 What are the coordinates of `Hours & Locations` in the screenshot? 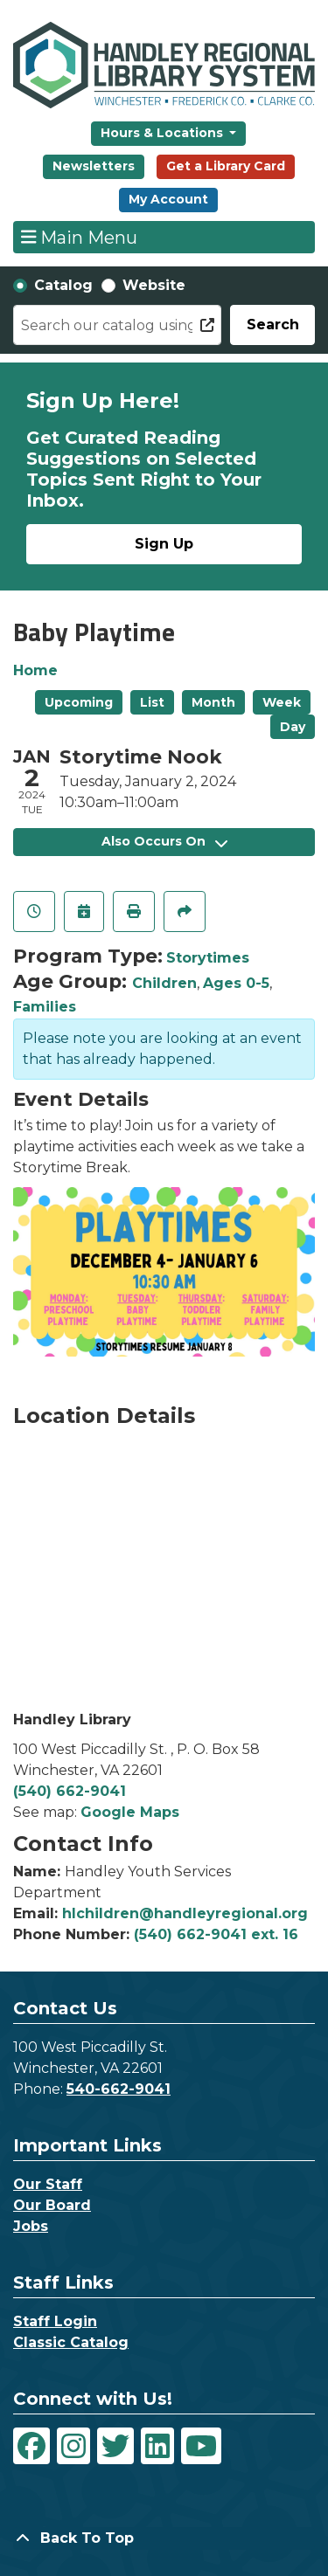 It's located at (164, 133).